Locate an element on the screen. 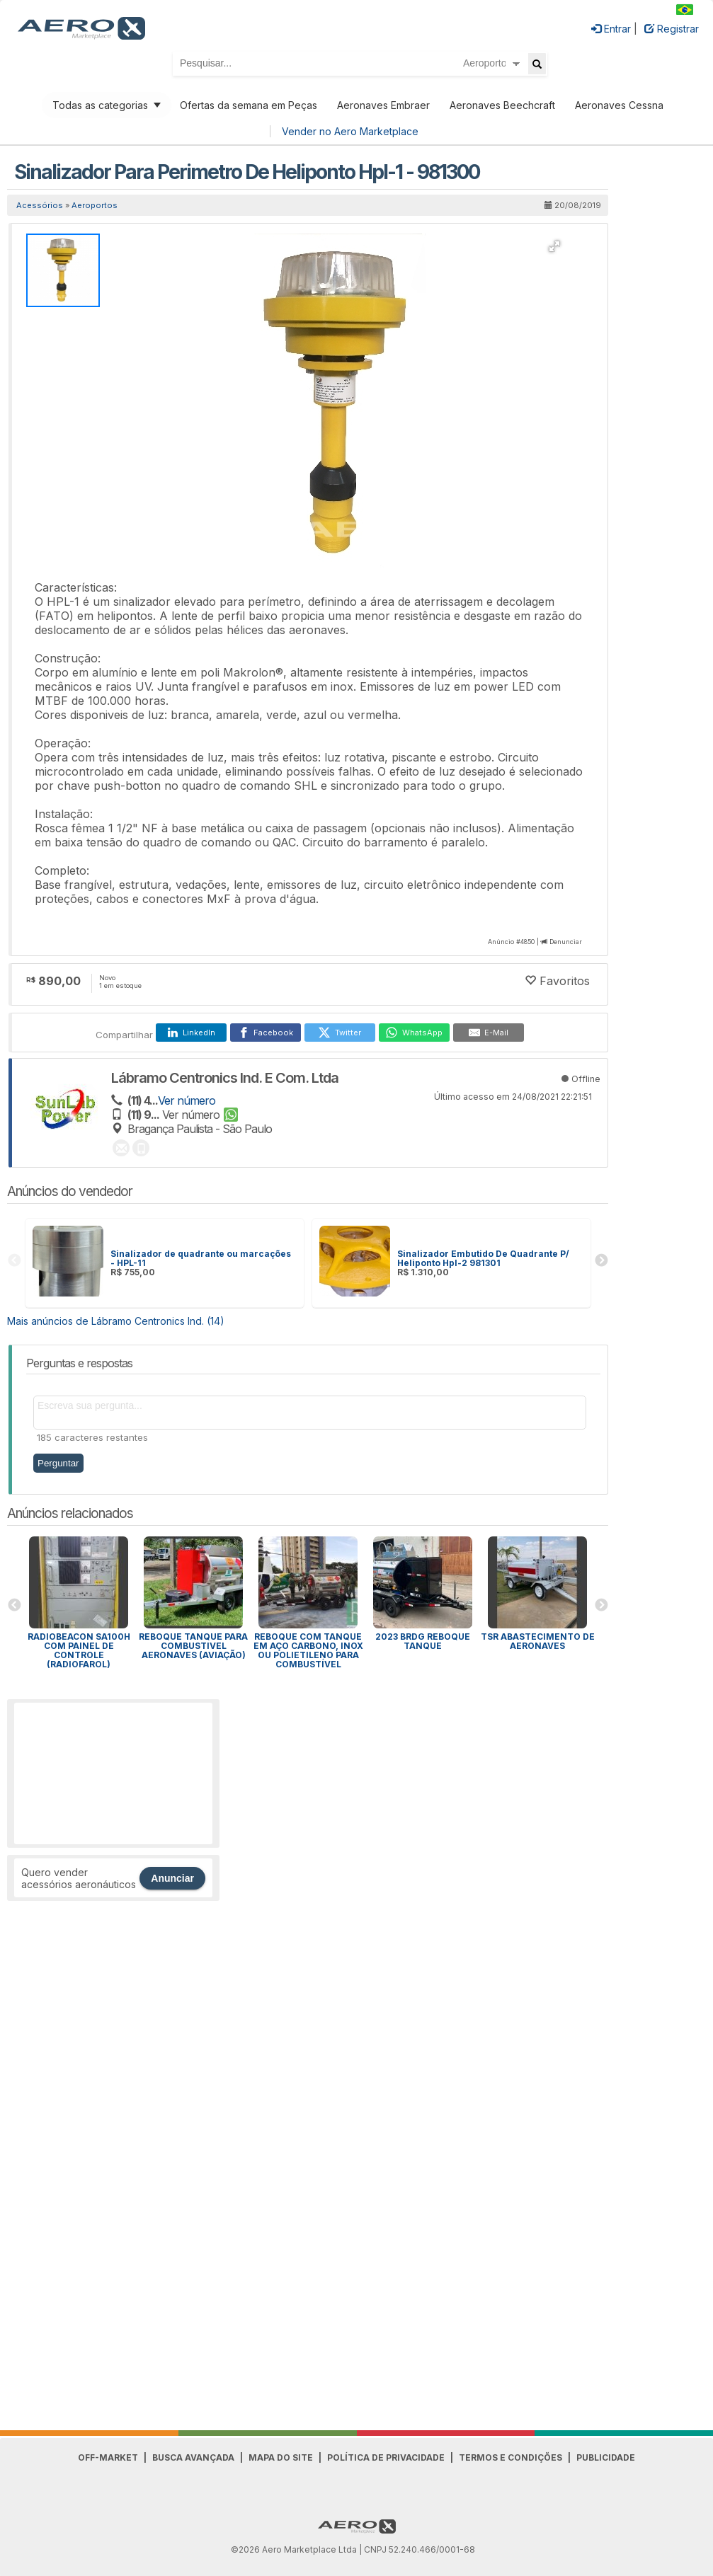 Image resolution: width=713 pixels, height=2576 pixels. Ver número is located at coordinates (186, 1100).